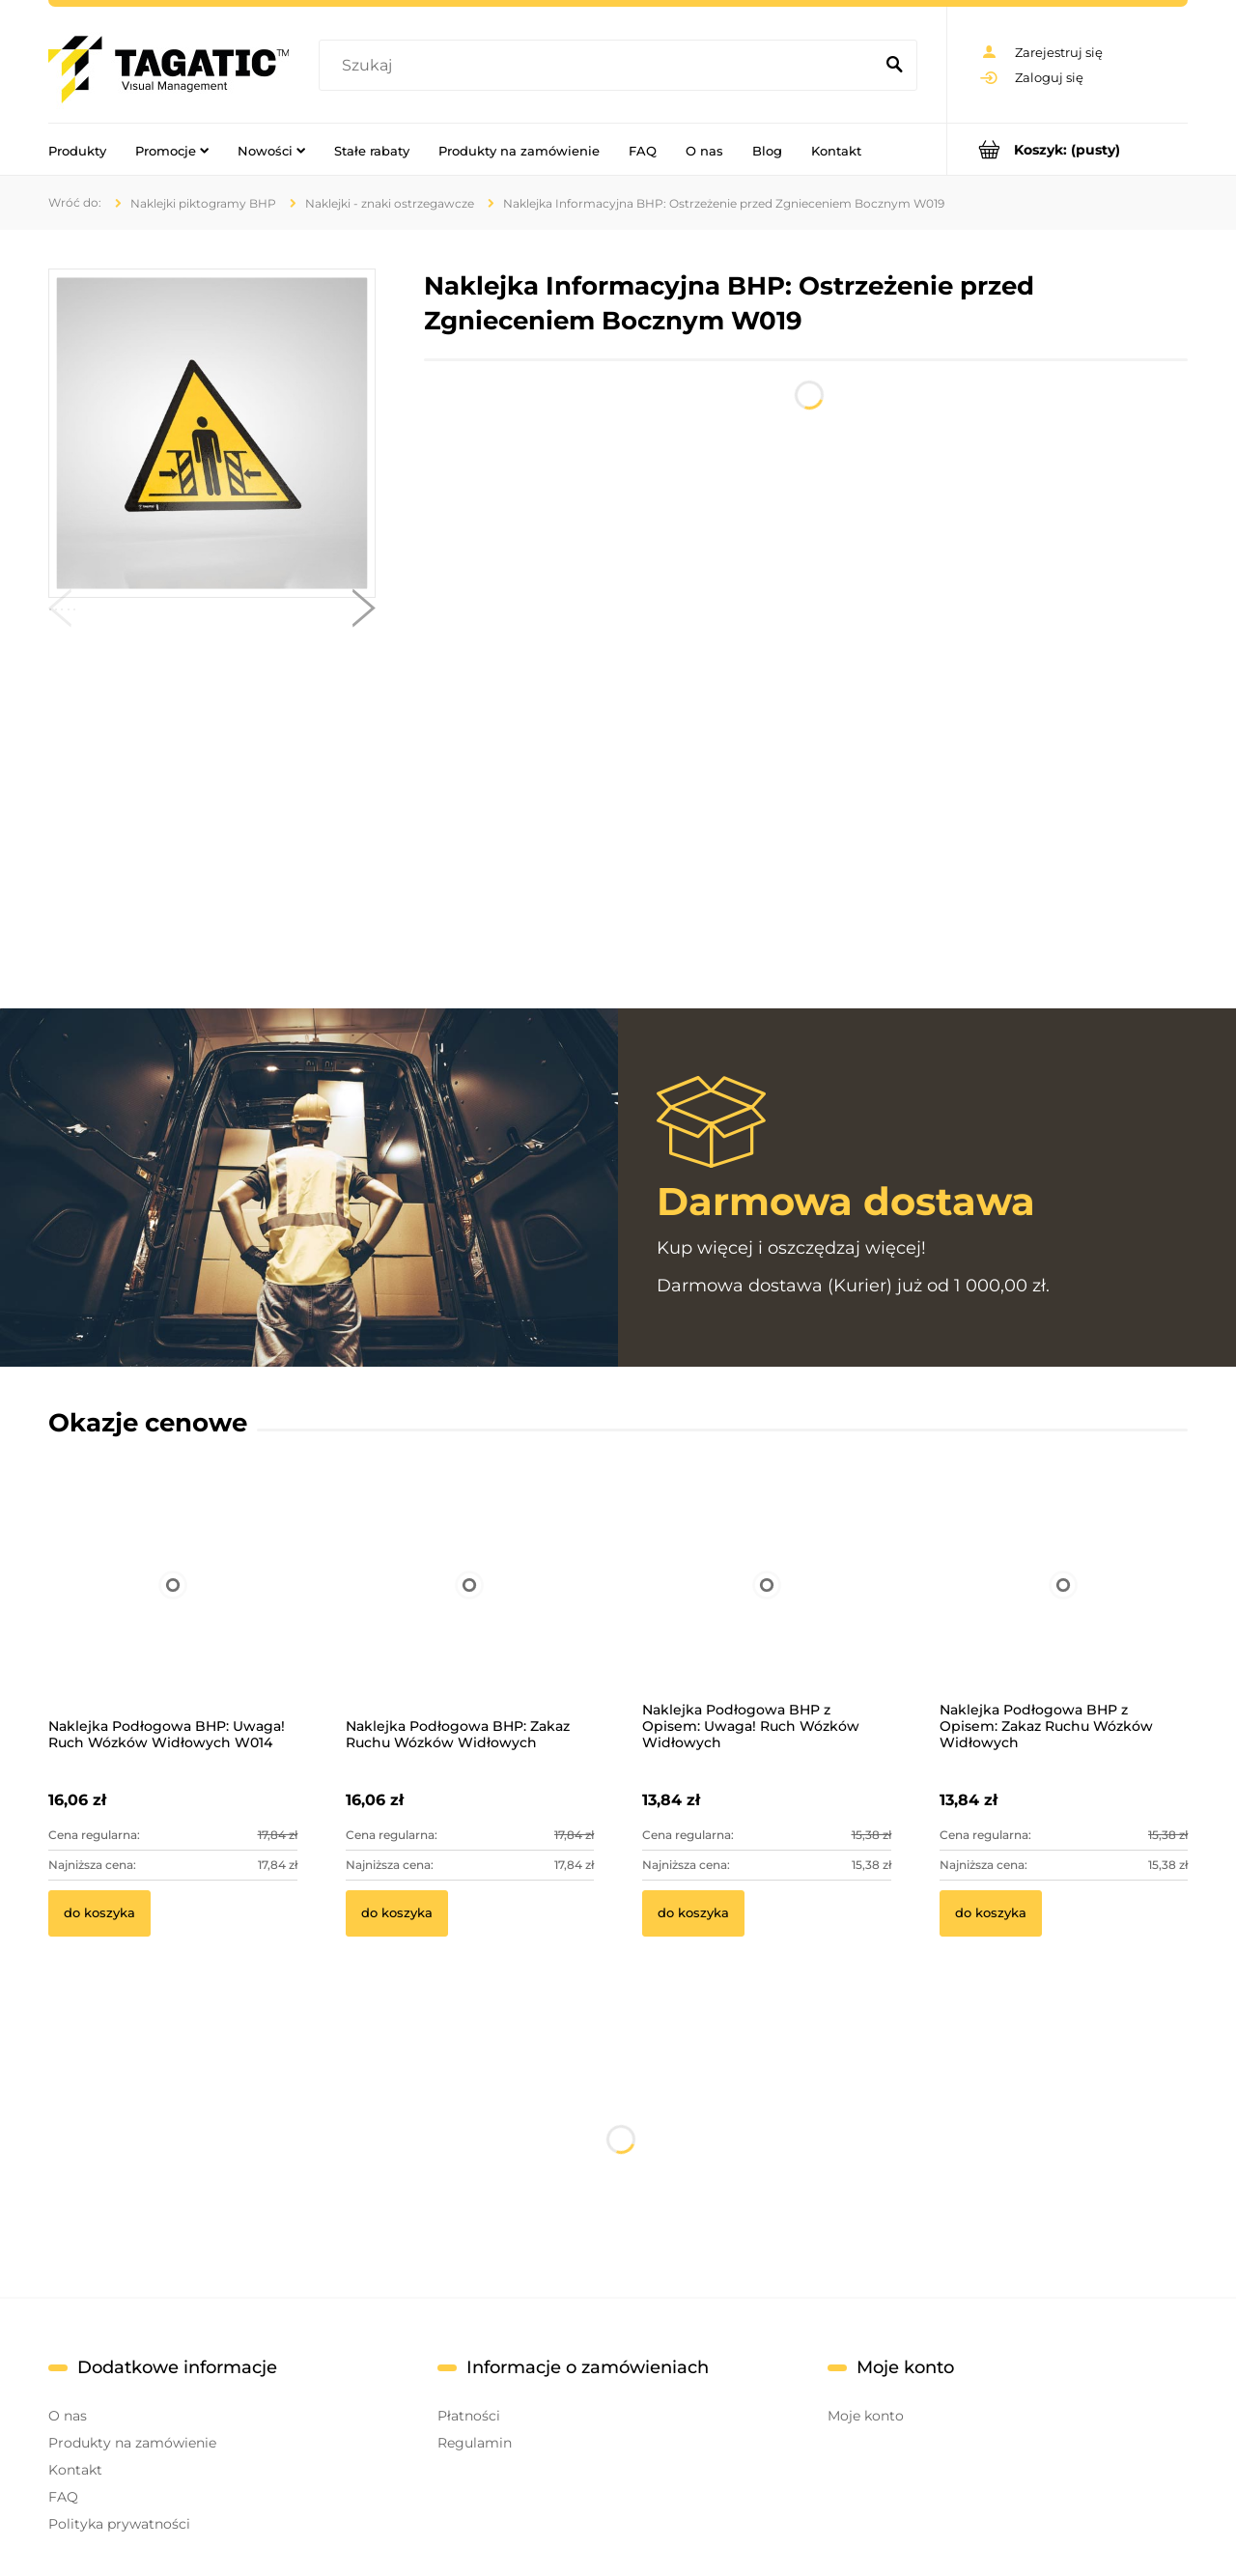  Describe the element at coordinates (63, 2496) in the screenshot. I see `FAQ` at that location.